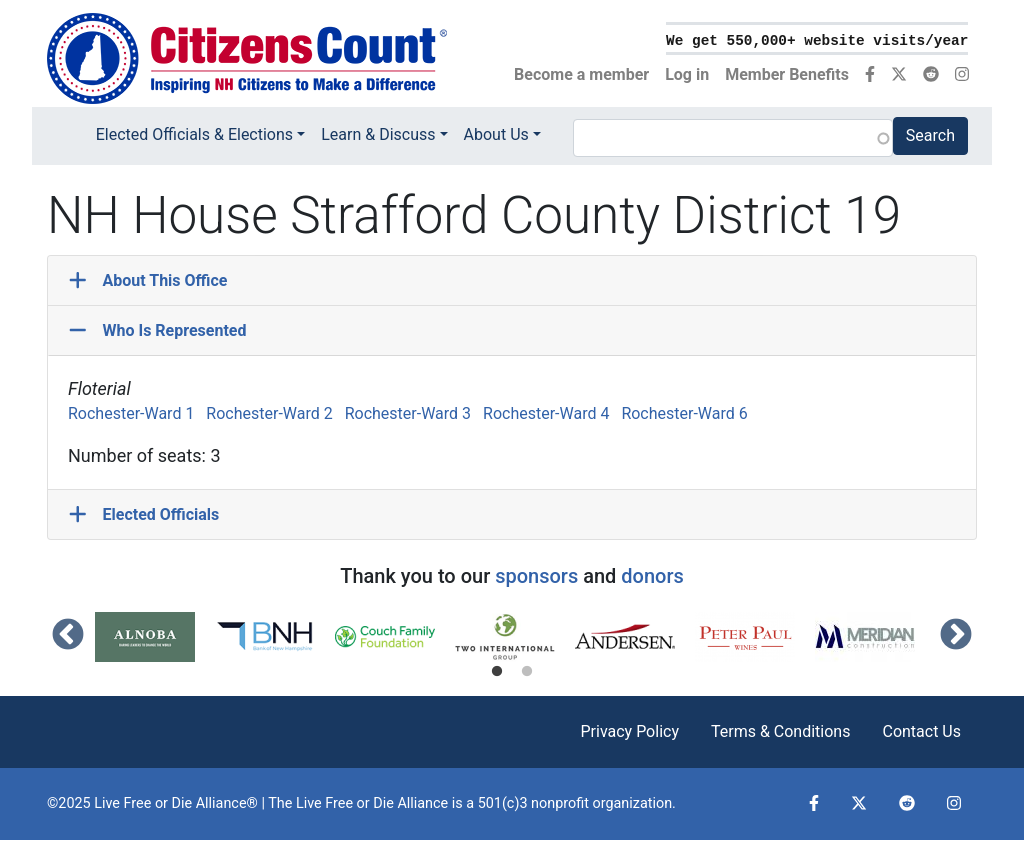 The image size is (1024, 841). What do you see at coordinates (546, 413) in the screenshot?
I see `Rochester-Ward 4` at bounding box center [546, 413].